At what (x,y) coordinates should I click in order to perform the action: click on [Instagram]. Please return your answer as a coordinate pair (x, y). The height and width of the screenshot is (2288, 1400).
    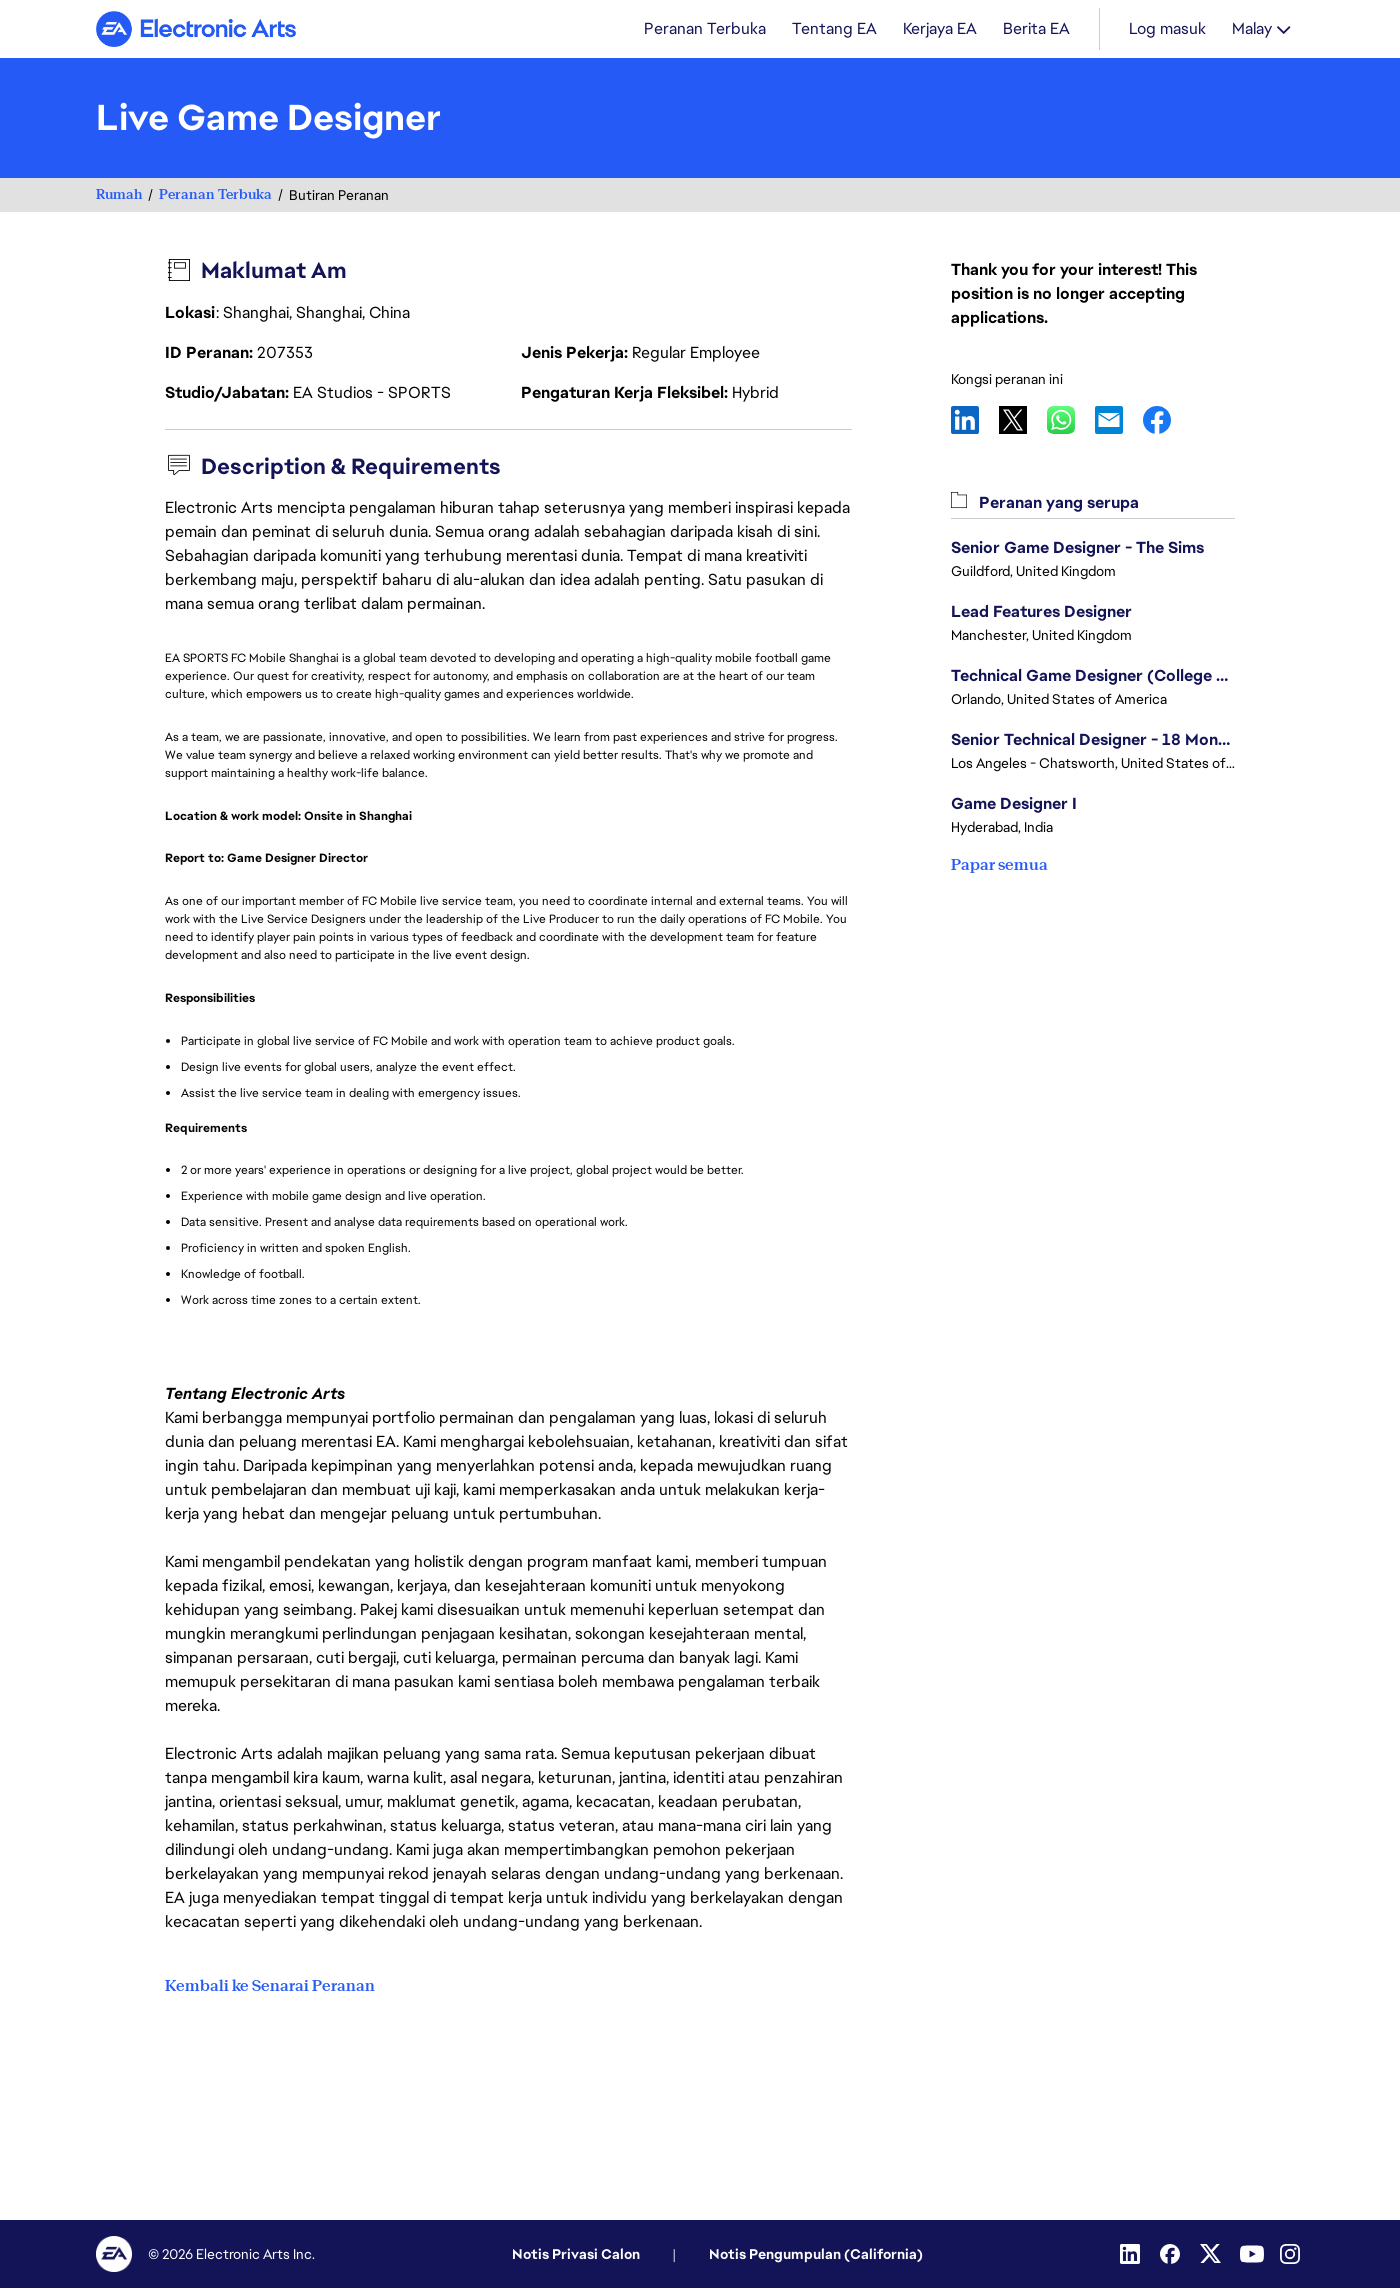
    Looking at the image, I should click on (1292, 2254).